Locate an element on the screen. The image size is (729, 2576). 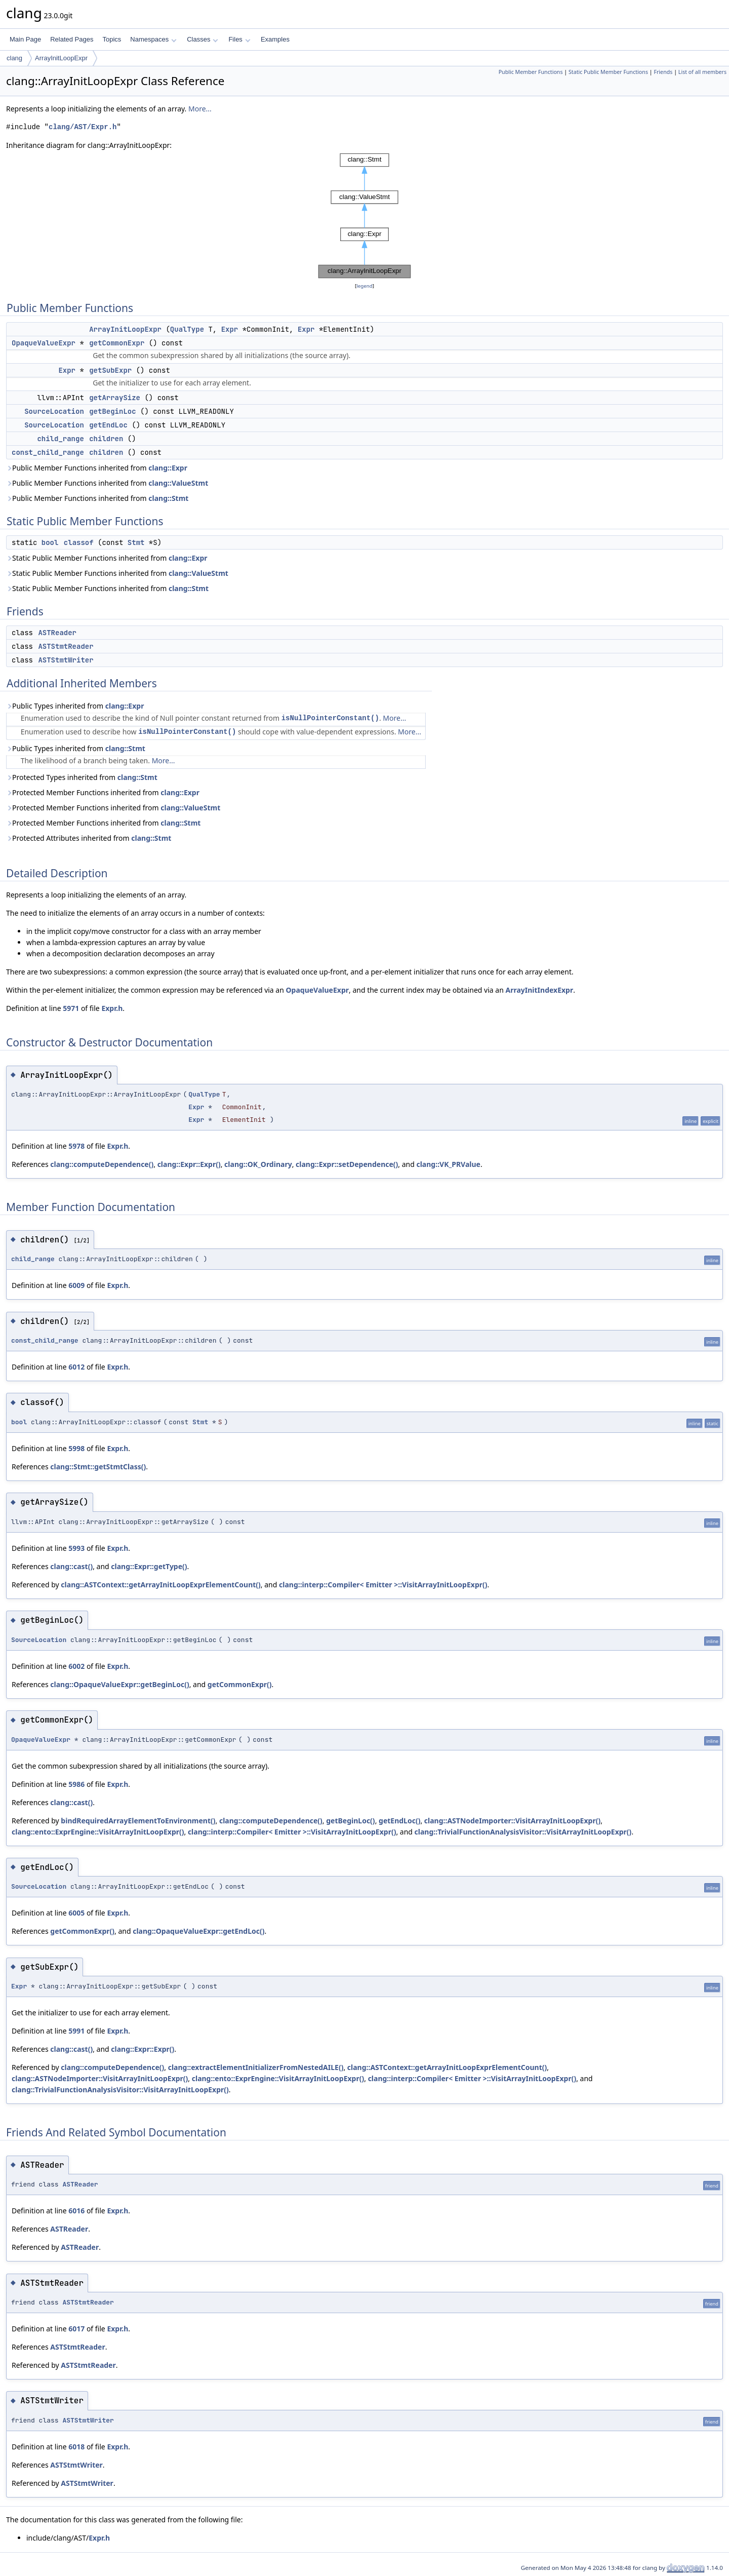
bindRequiredArrayElementToEnvironment() is located at coordinates (138, 1820).